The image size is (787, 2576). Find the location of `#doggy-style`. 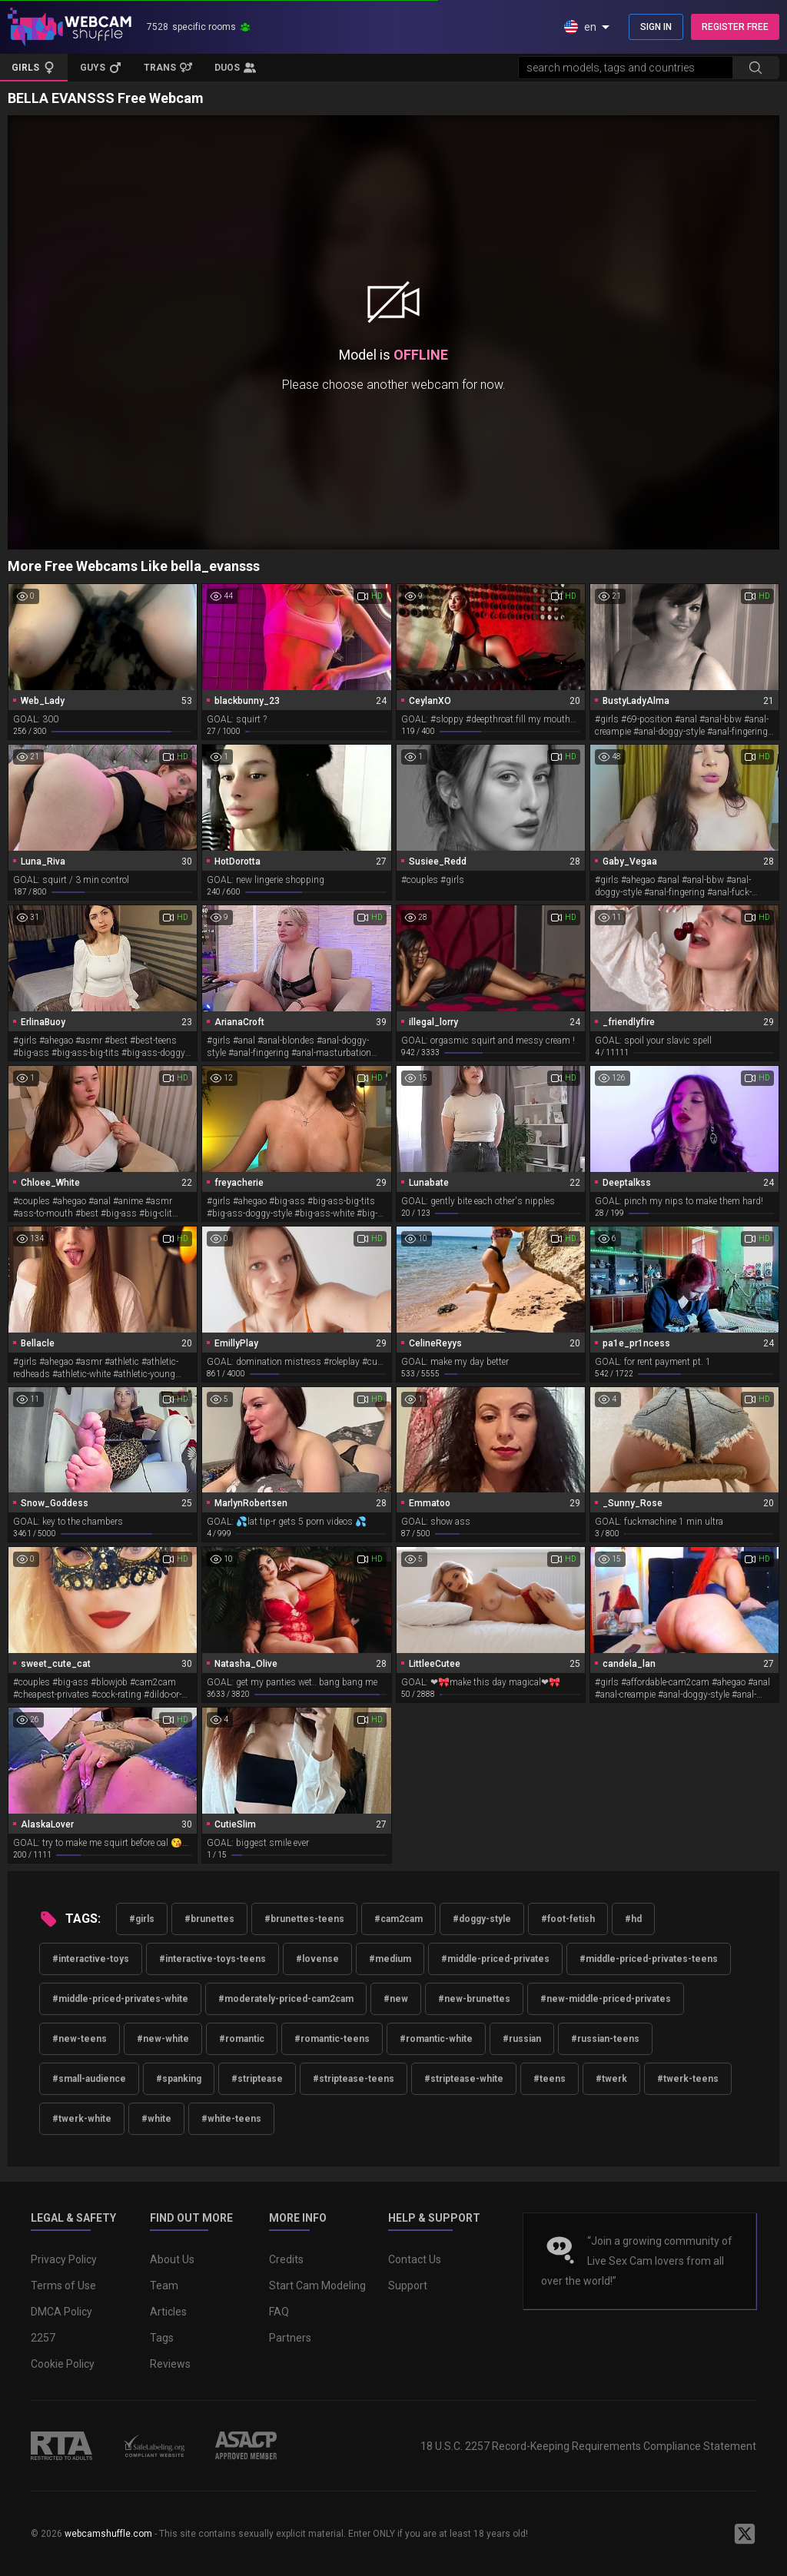

#doggy-style is located at coordinates (482, 1919).